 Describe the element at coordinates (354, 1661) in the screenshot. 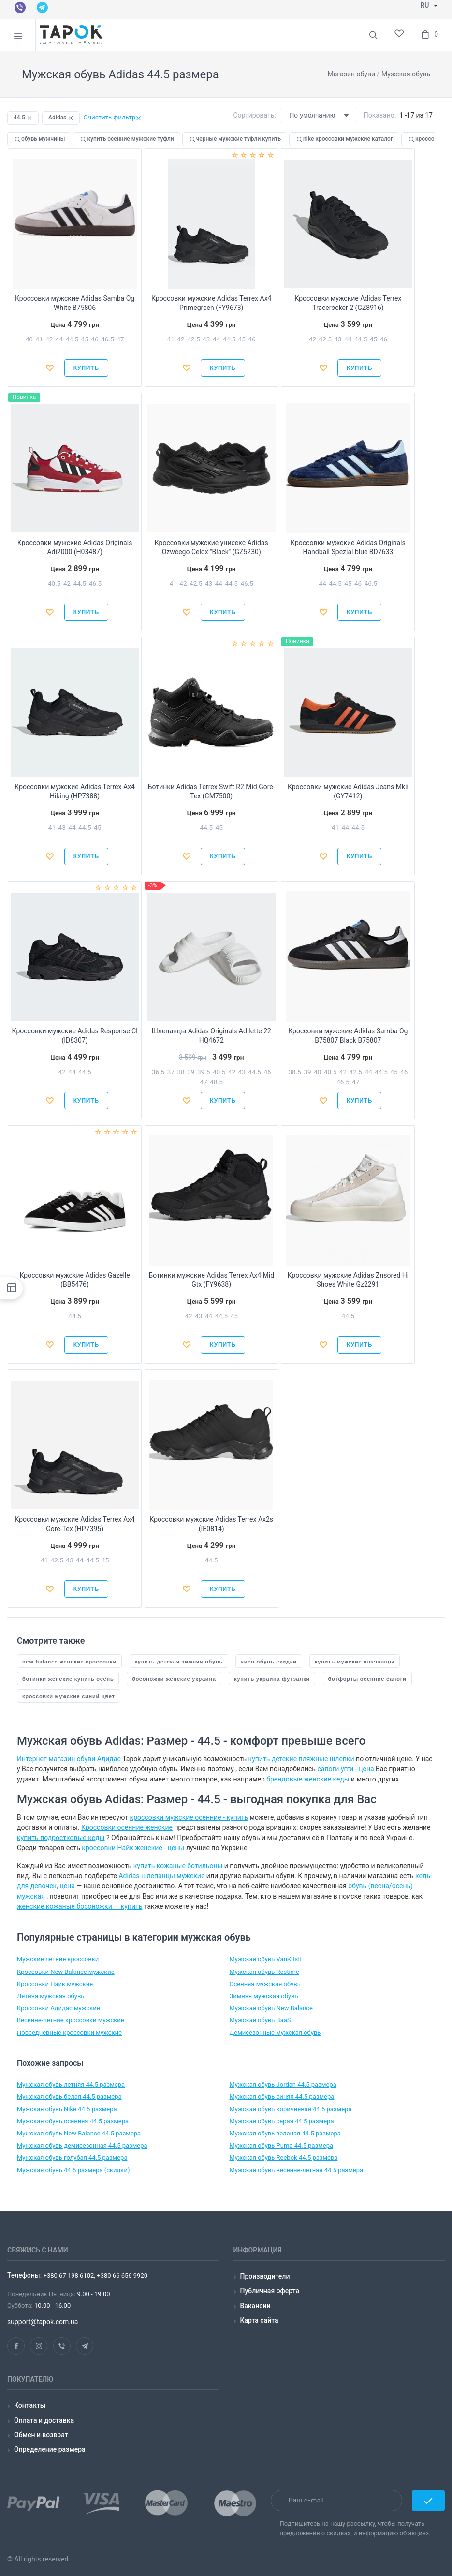

I see `купить мужские шлепанцы` at that location.